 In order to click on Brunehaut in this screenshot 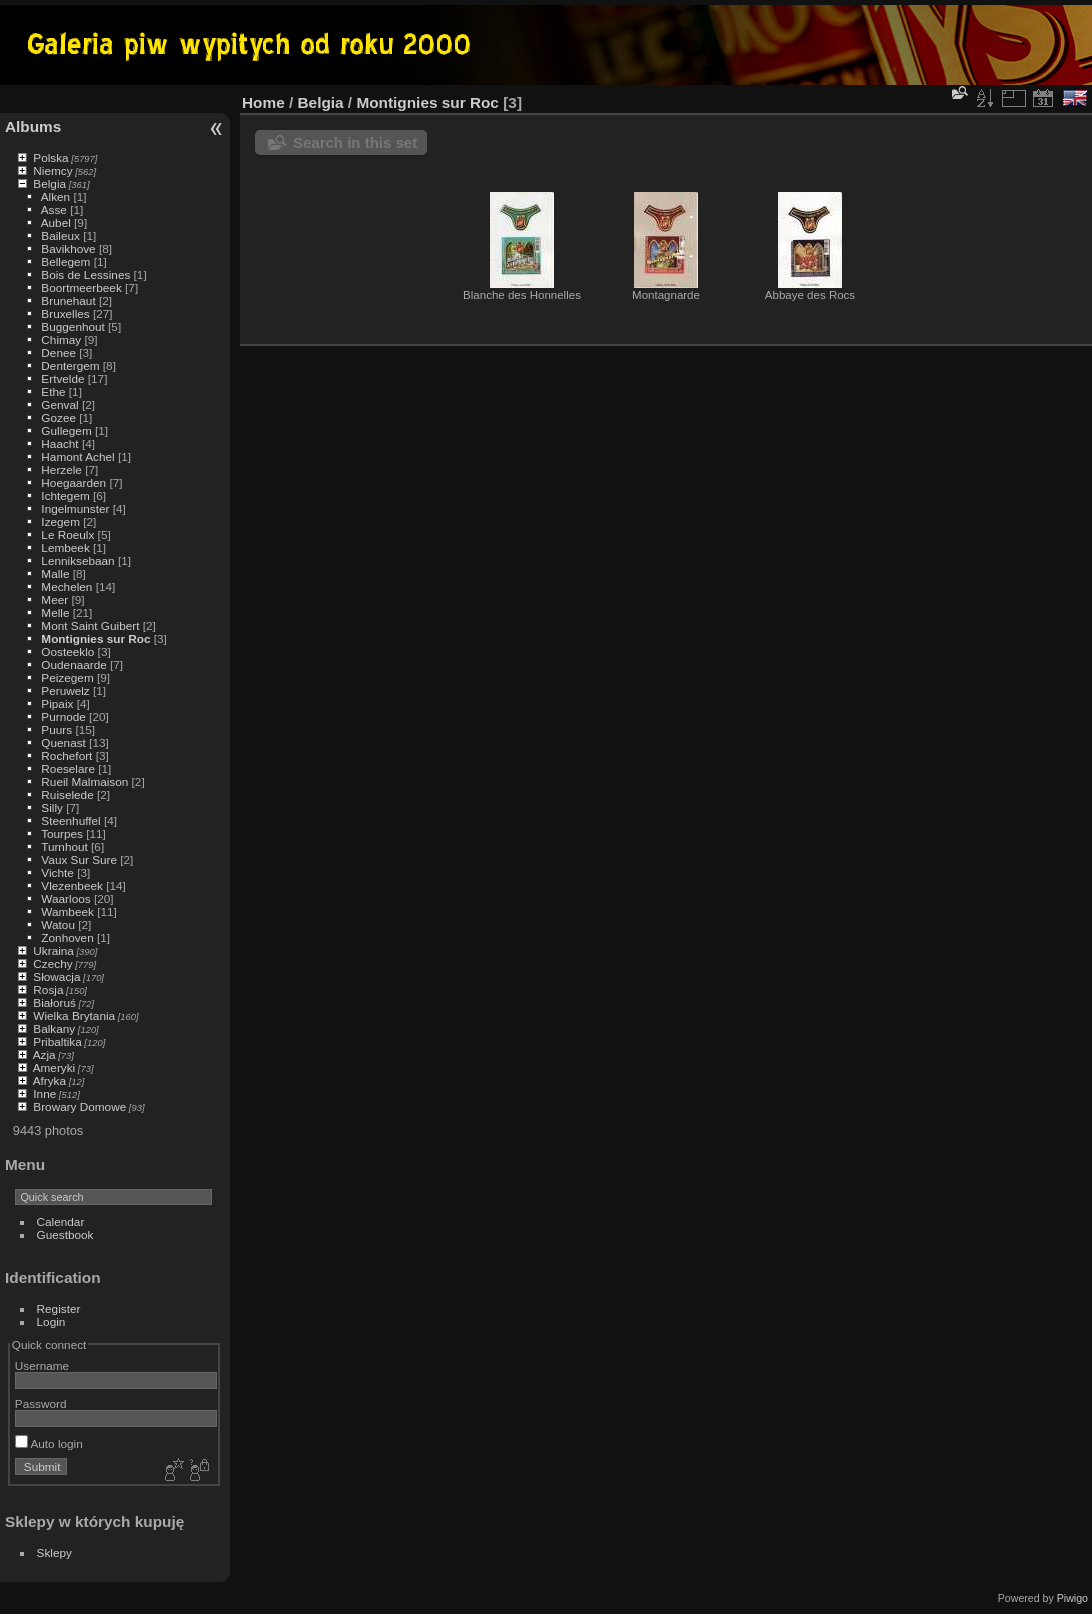, I will do `click(68, 300)`.